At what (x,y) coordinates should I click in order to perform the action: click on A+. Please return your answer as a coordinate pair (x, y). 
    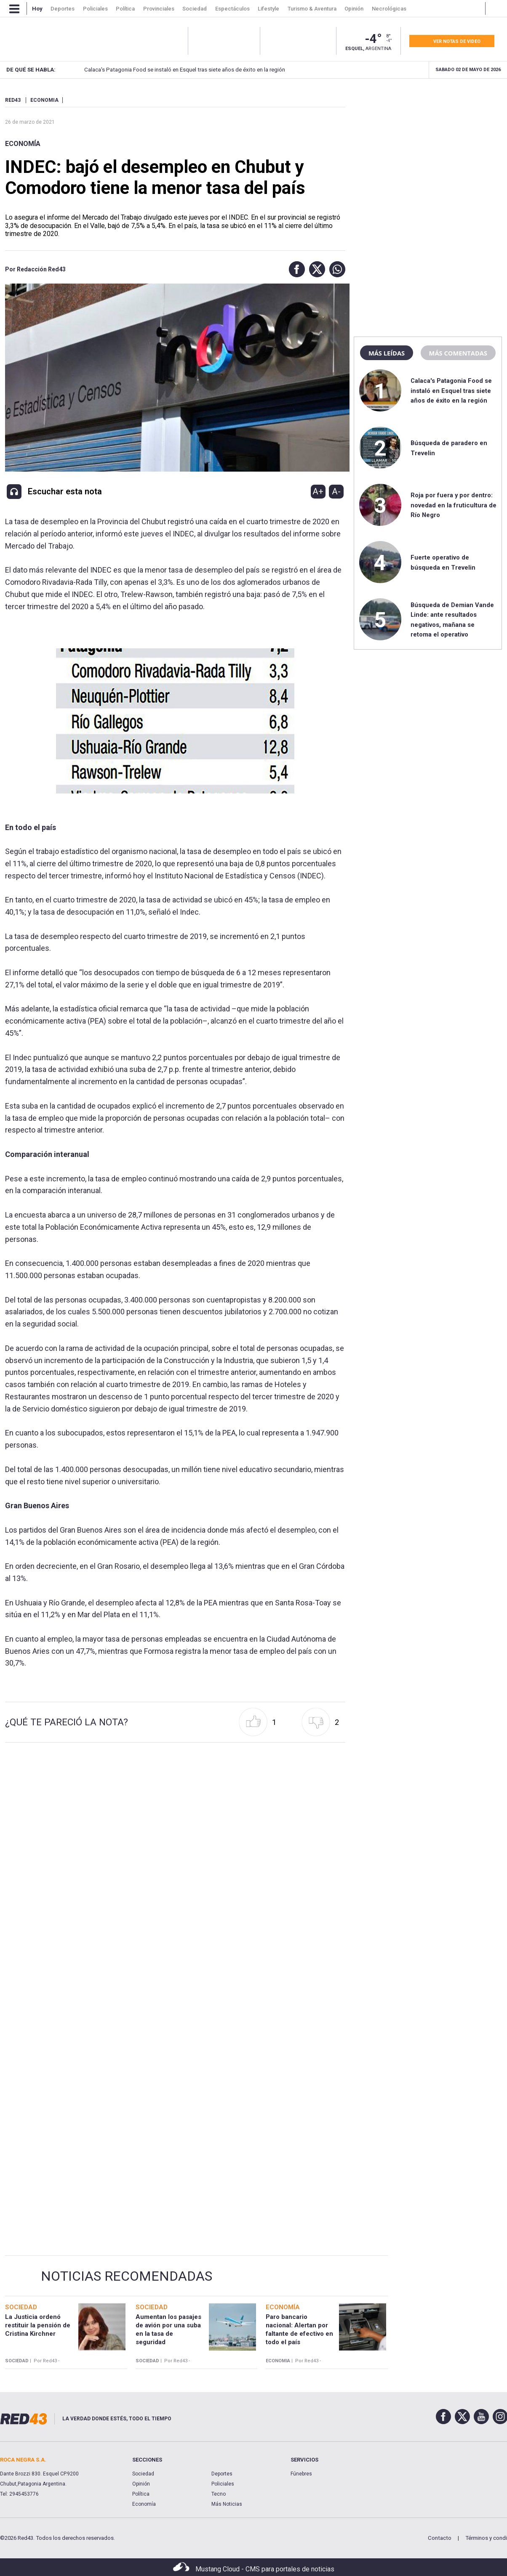
    Looking at the image, I should click on (317, 491).